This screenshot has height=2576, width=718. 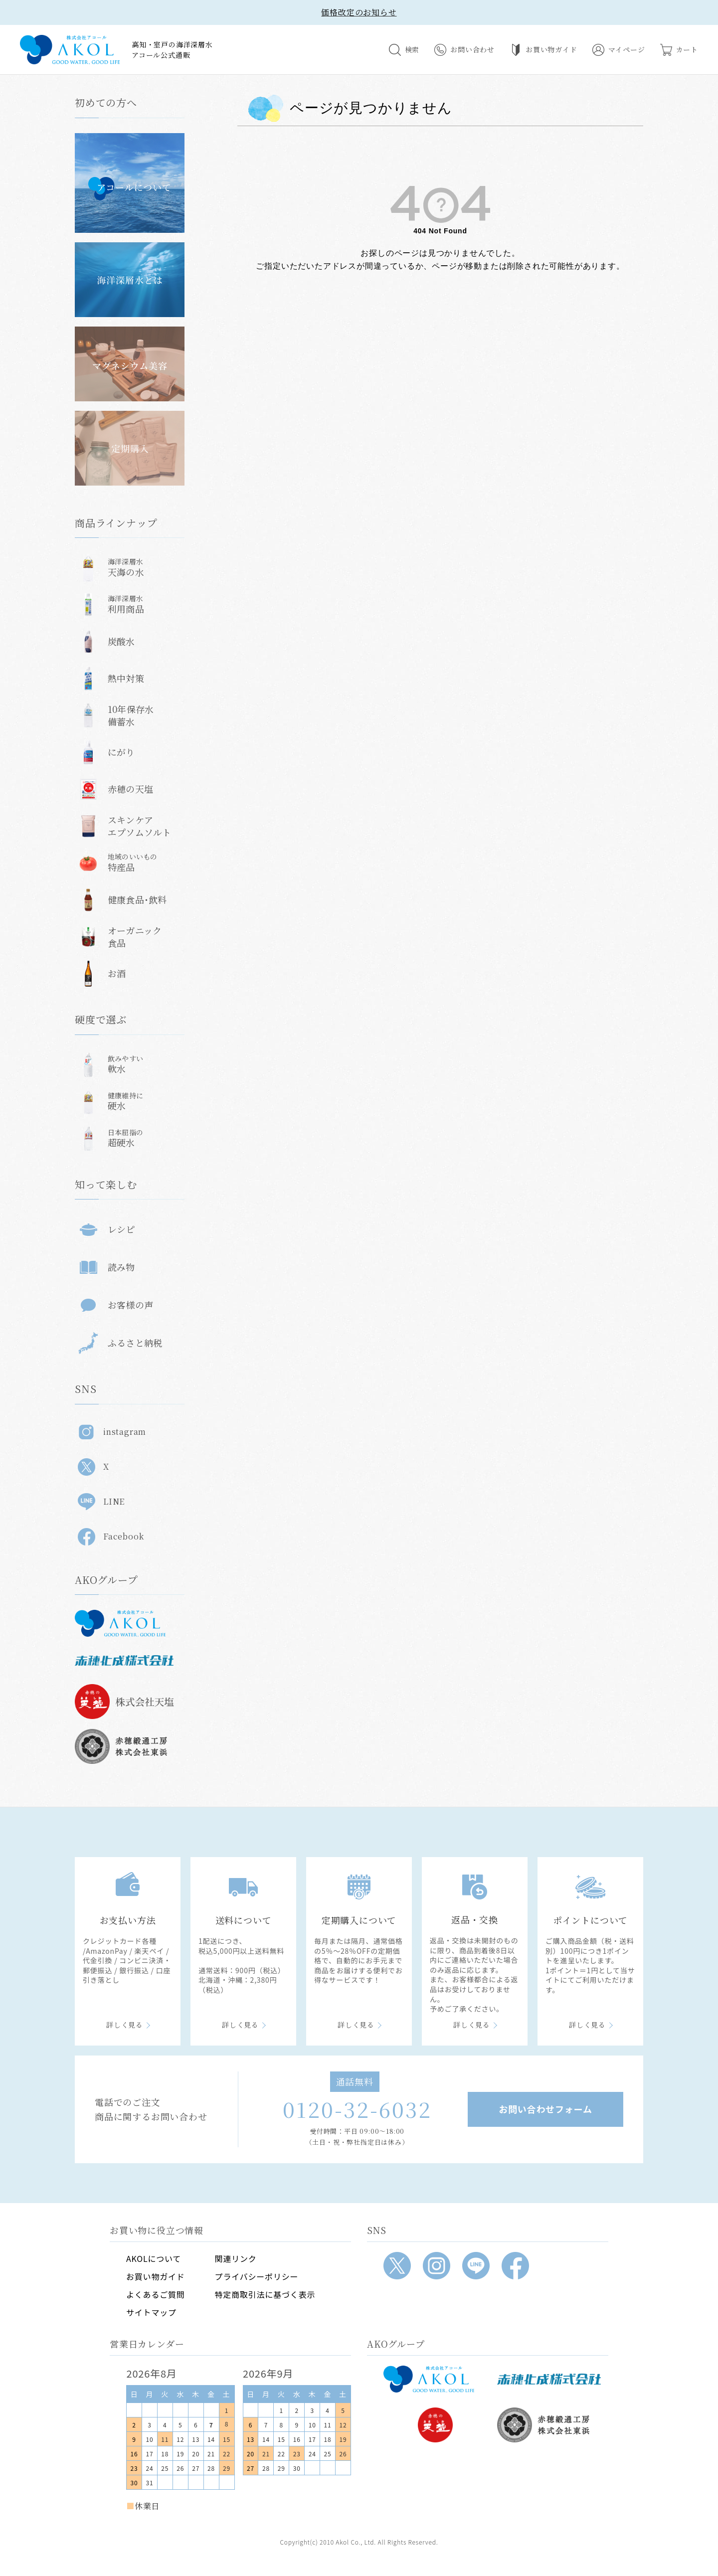 I want to click on プライバシーポリシー, so click(x=257, y=2276).